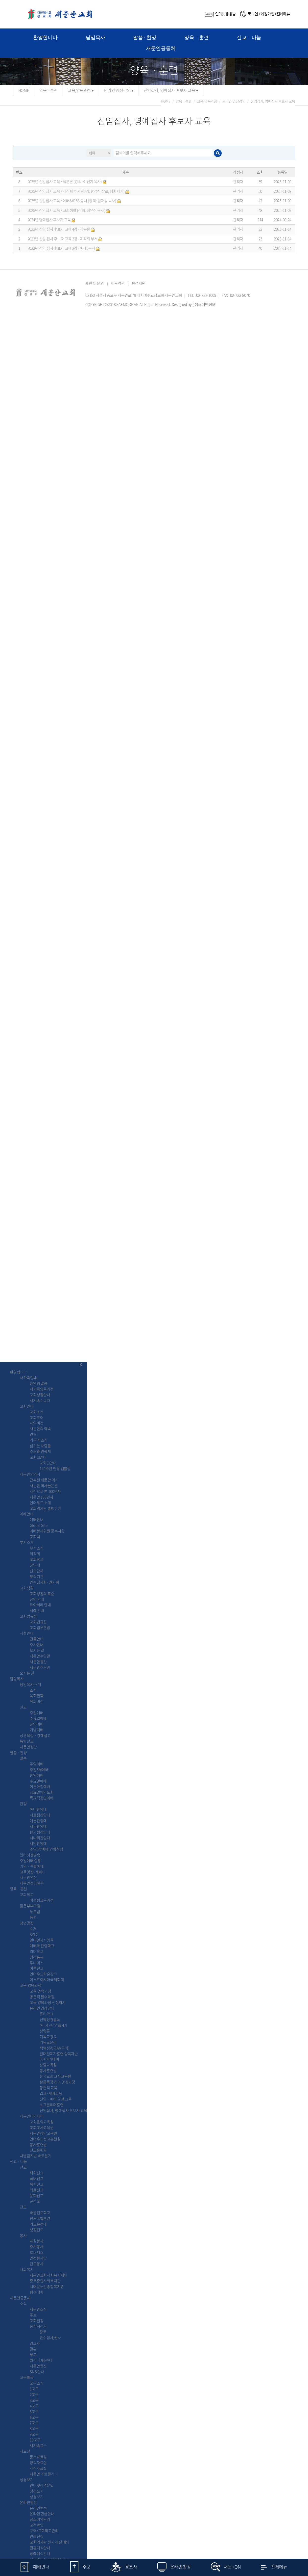  I want to click on 종로종합사회복지관, so click(45, 2281).